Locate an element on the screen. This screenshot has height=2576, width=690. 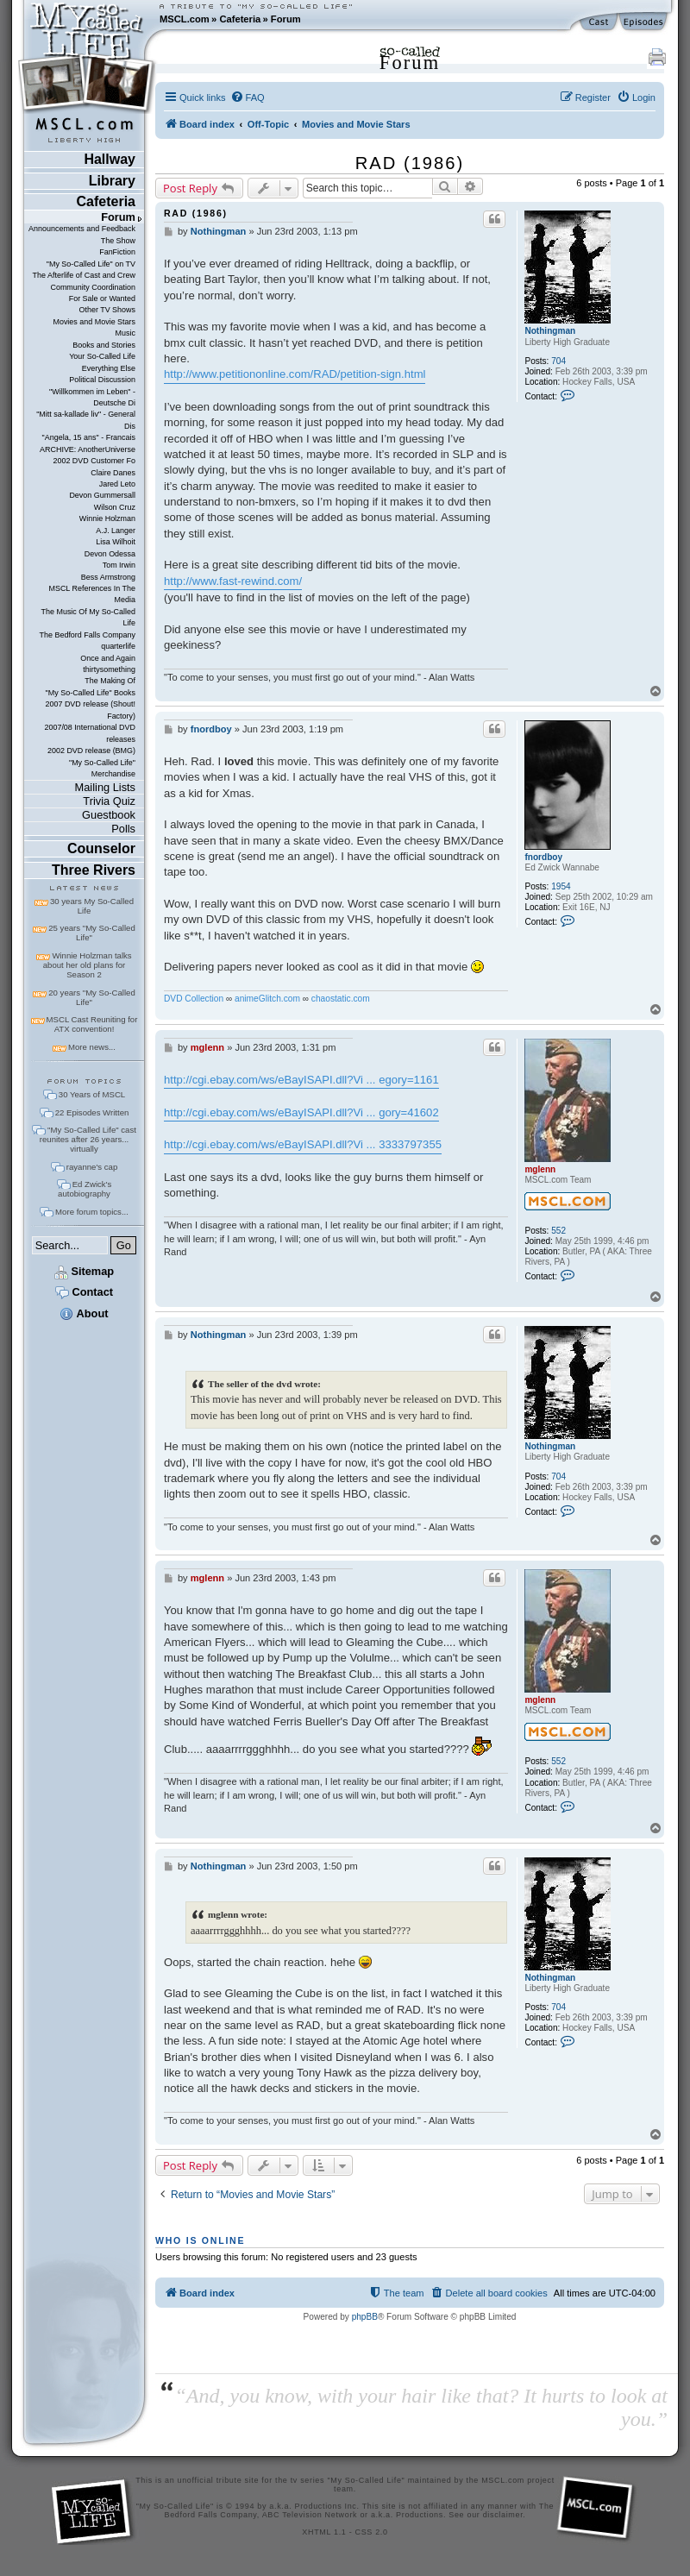
Mailing Lists is located at coordinates (105, 787).